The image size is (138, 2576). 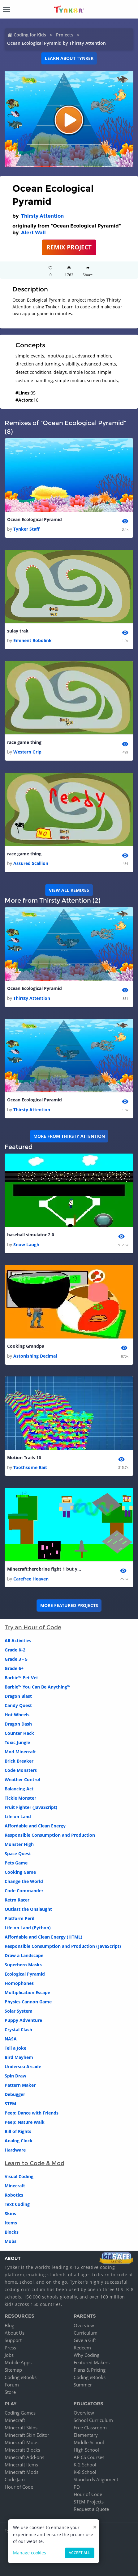 I want to click on Give a Gift, so click(x=85, y=2340).